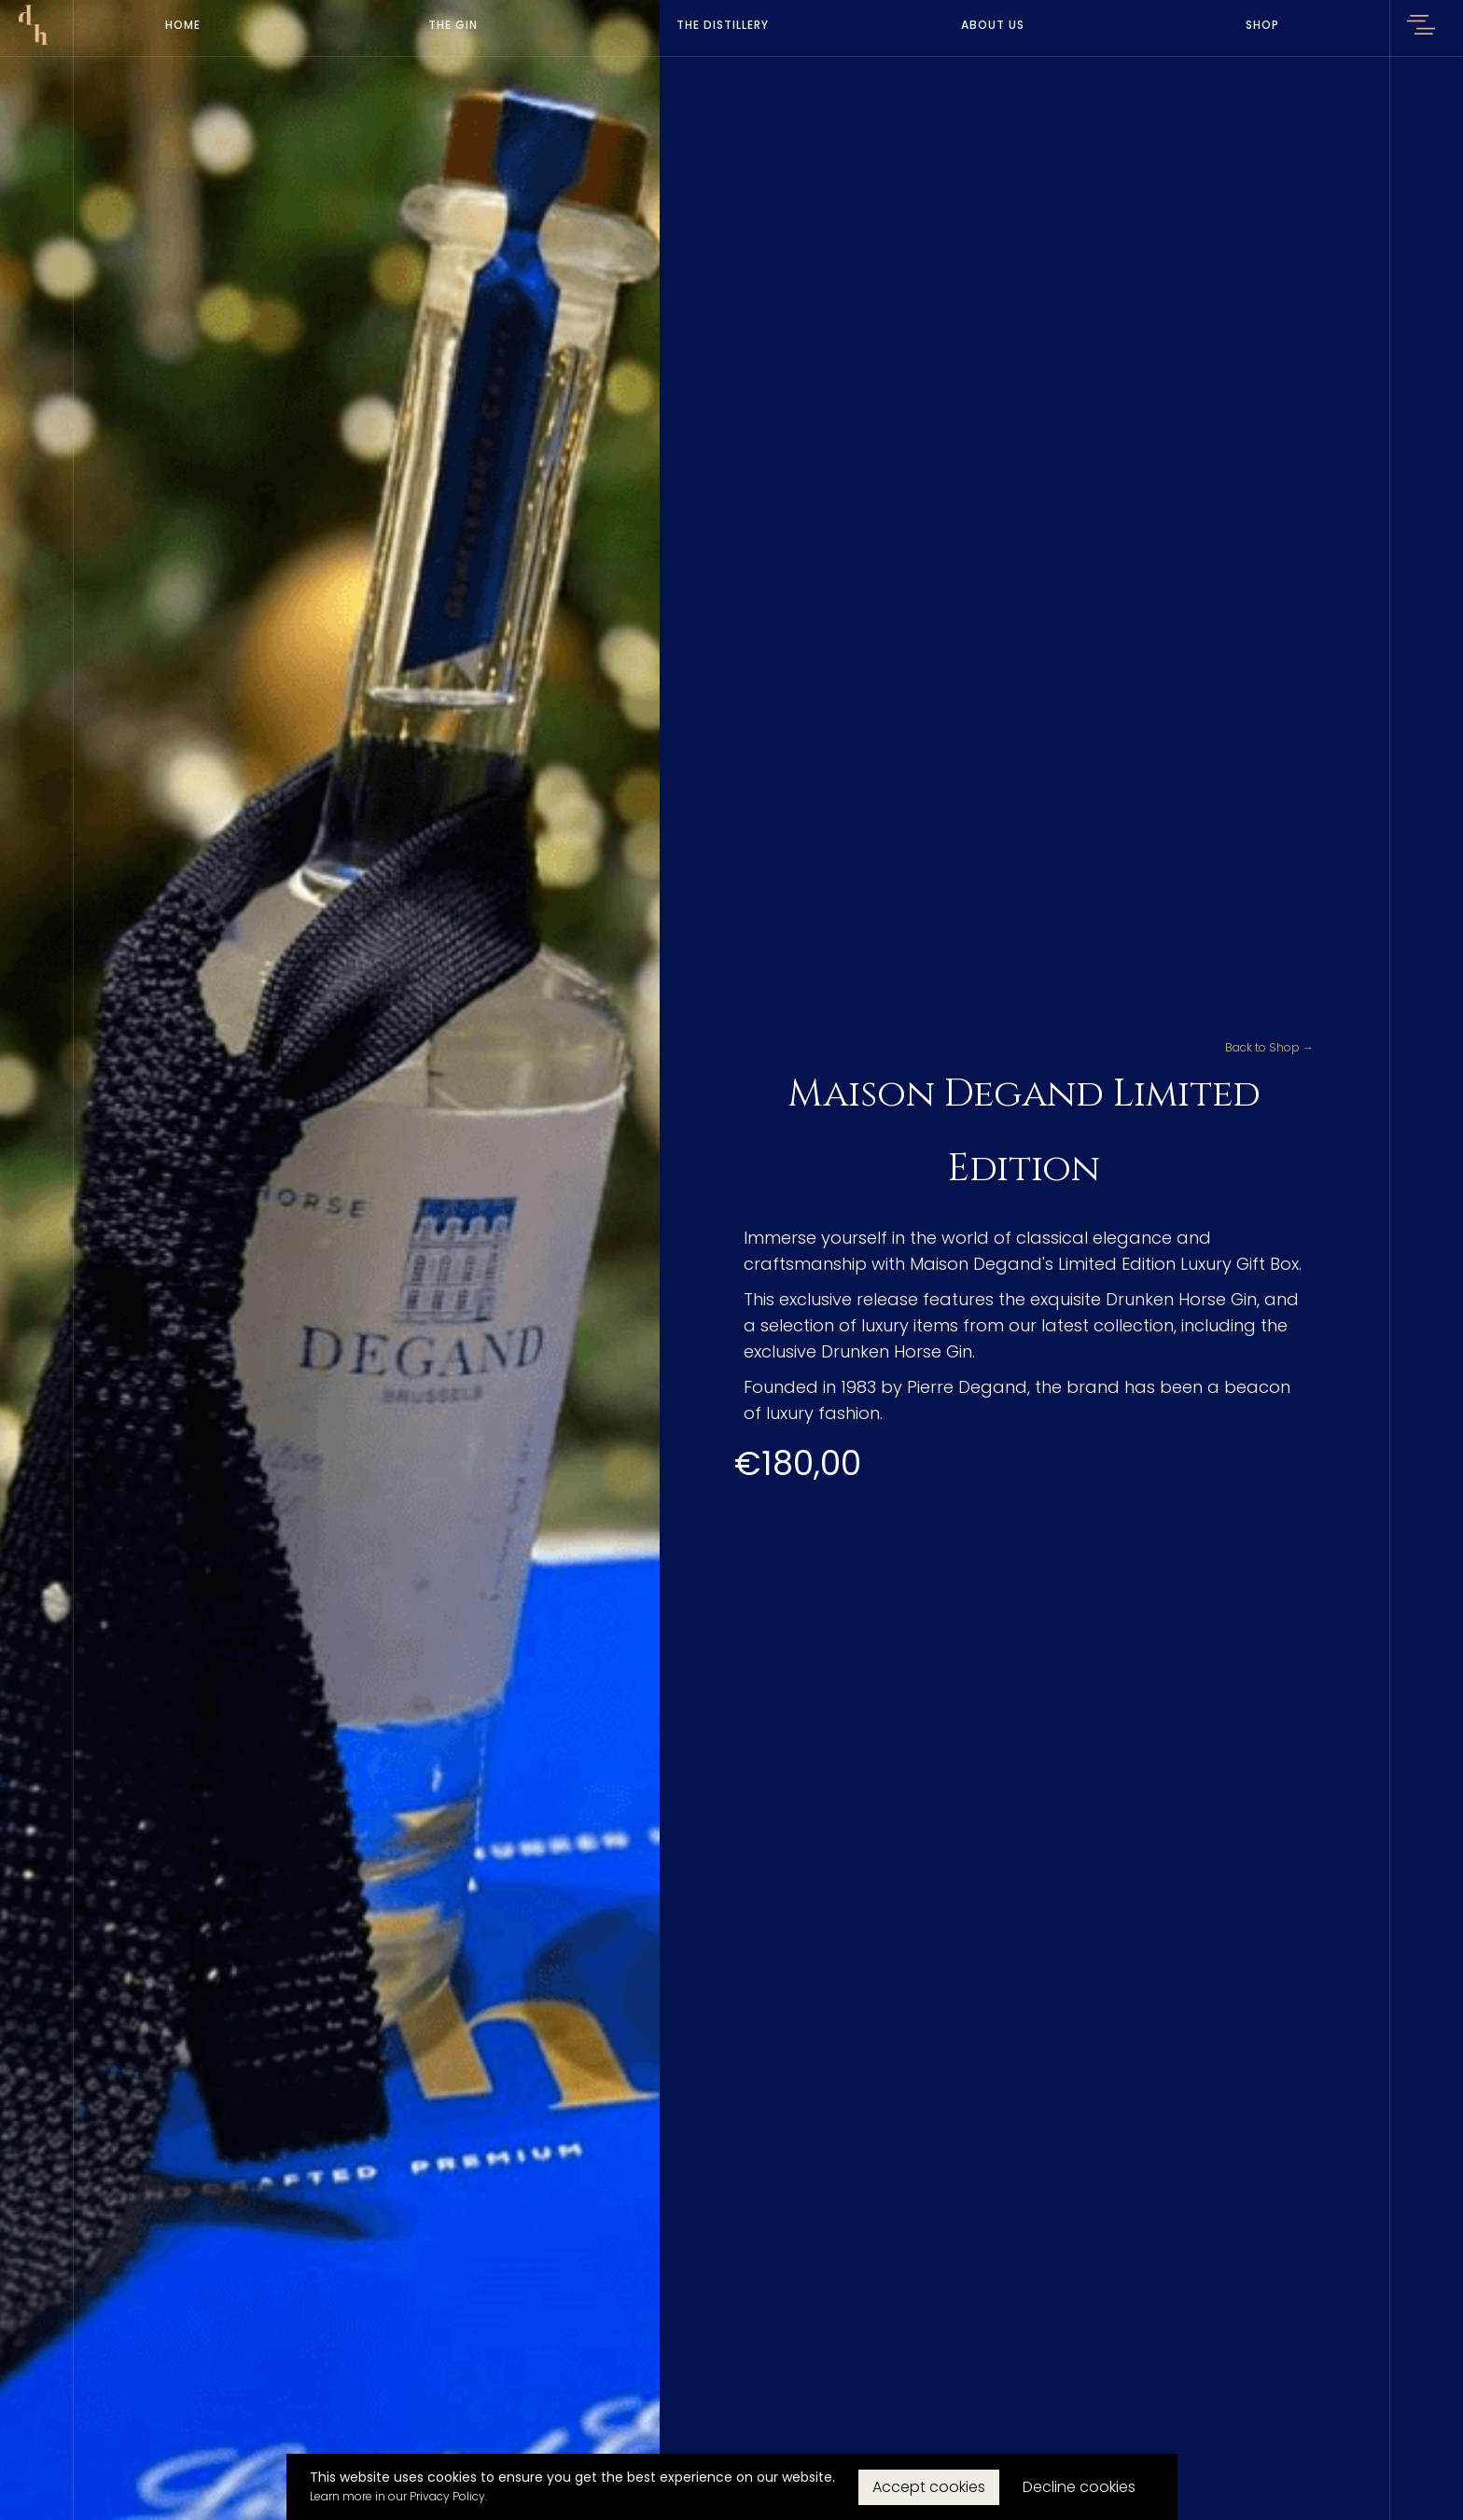 The height and width of the screenshot is (2520, 1463). Describe the element at coordinates (1079, 2487) in the screenshot. I see `Decline cookies` at that location.